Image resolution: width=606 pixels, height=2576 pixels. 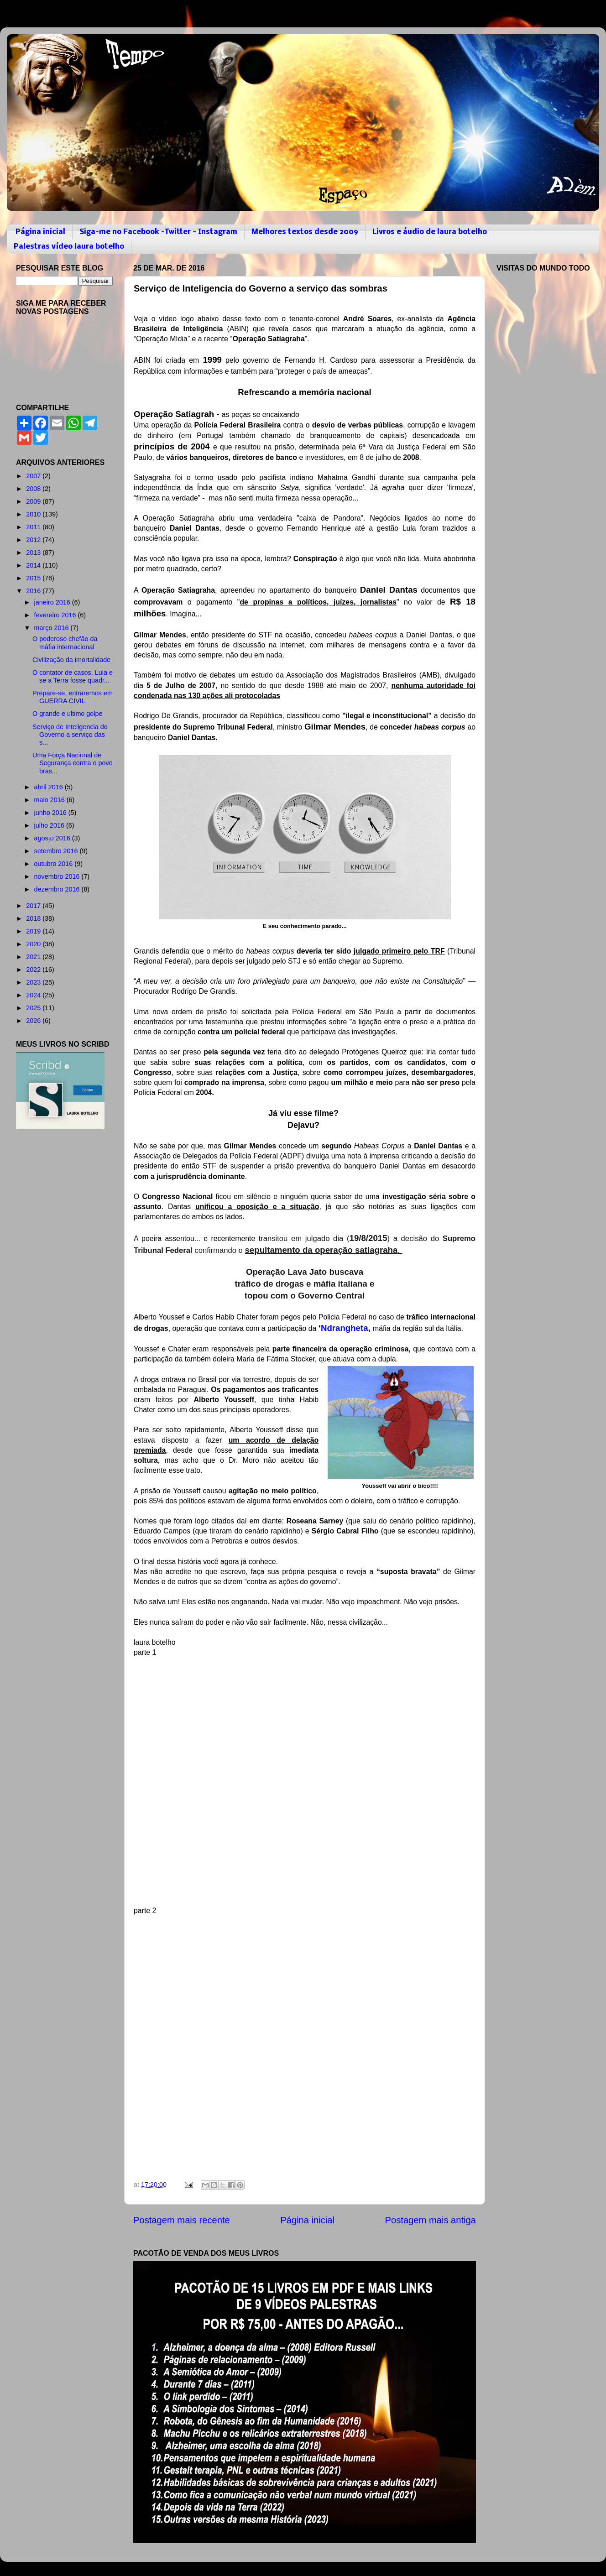 I want to click on Siga-me no Facebook -Twitter - Instagram, so click(x=158, y=232).